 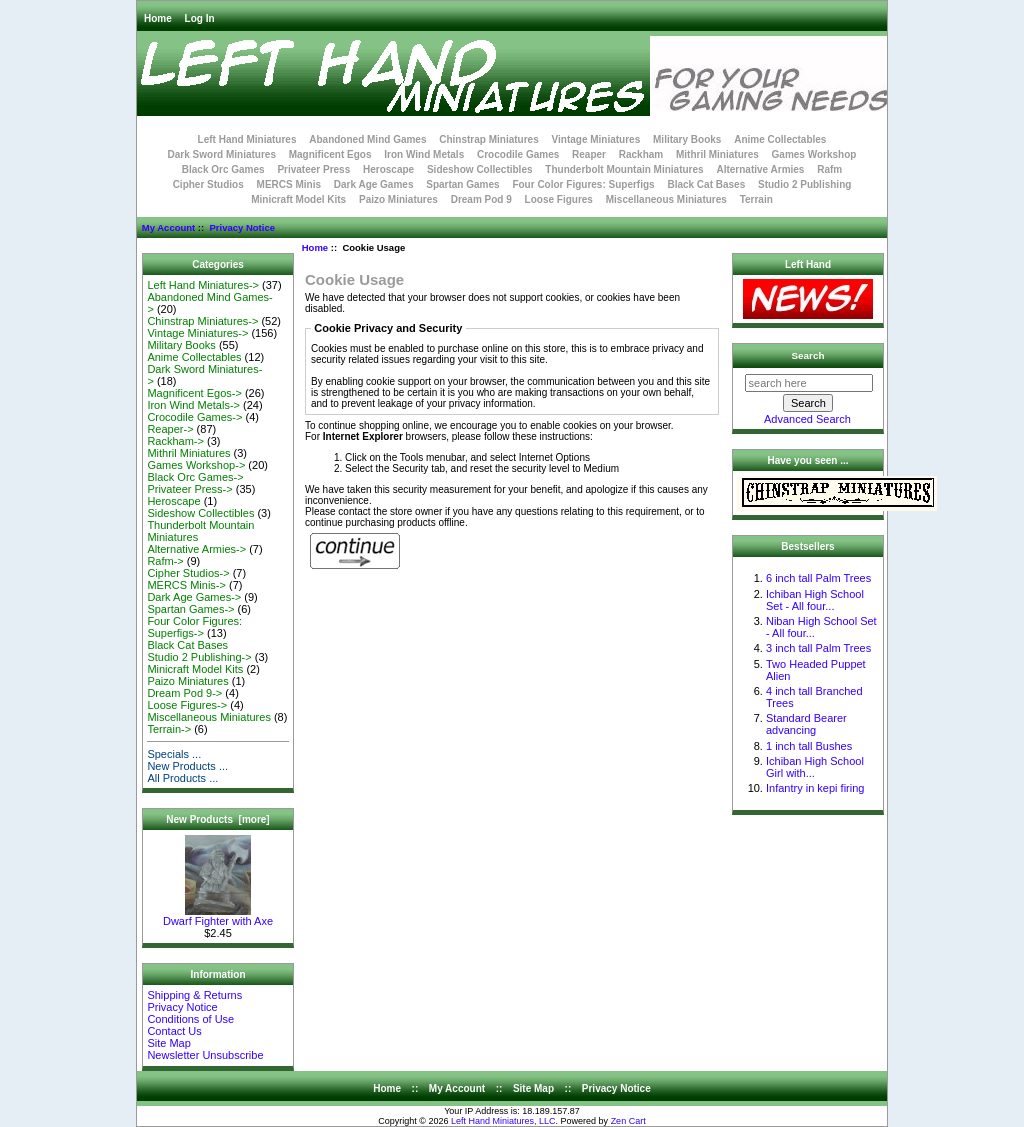 What do you see at coordinates (196, 465) in the screenshot?
I see `Games Workshop->` at bounding box center [196, 465].